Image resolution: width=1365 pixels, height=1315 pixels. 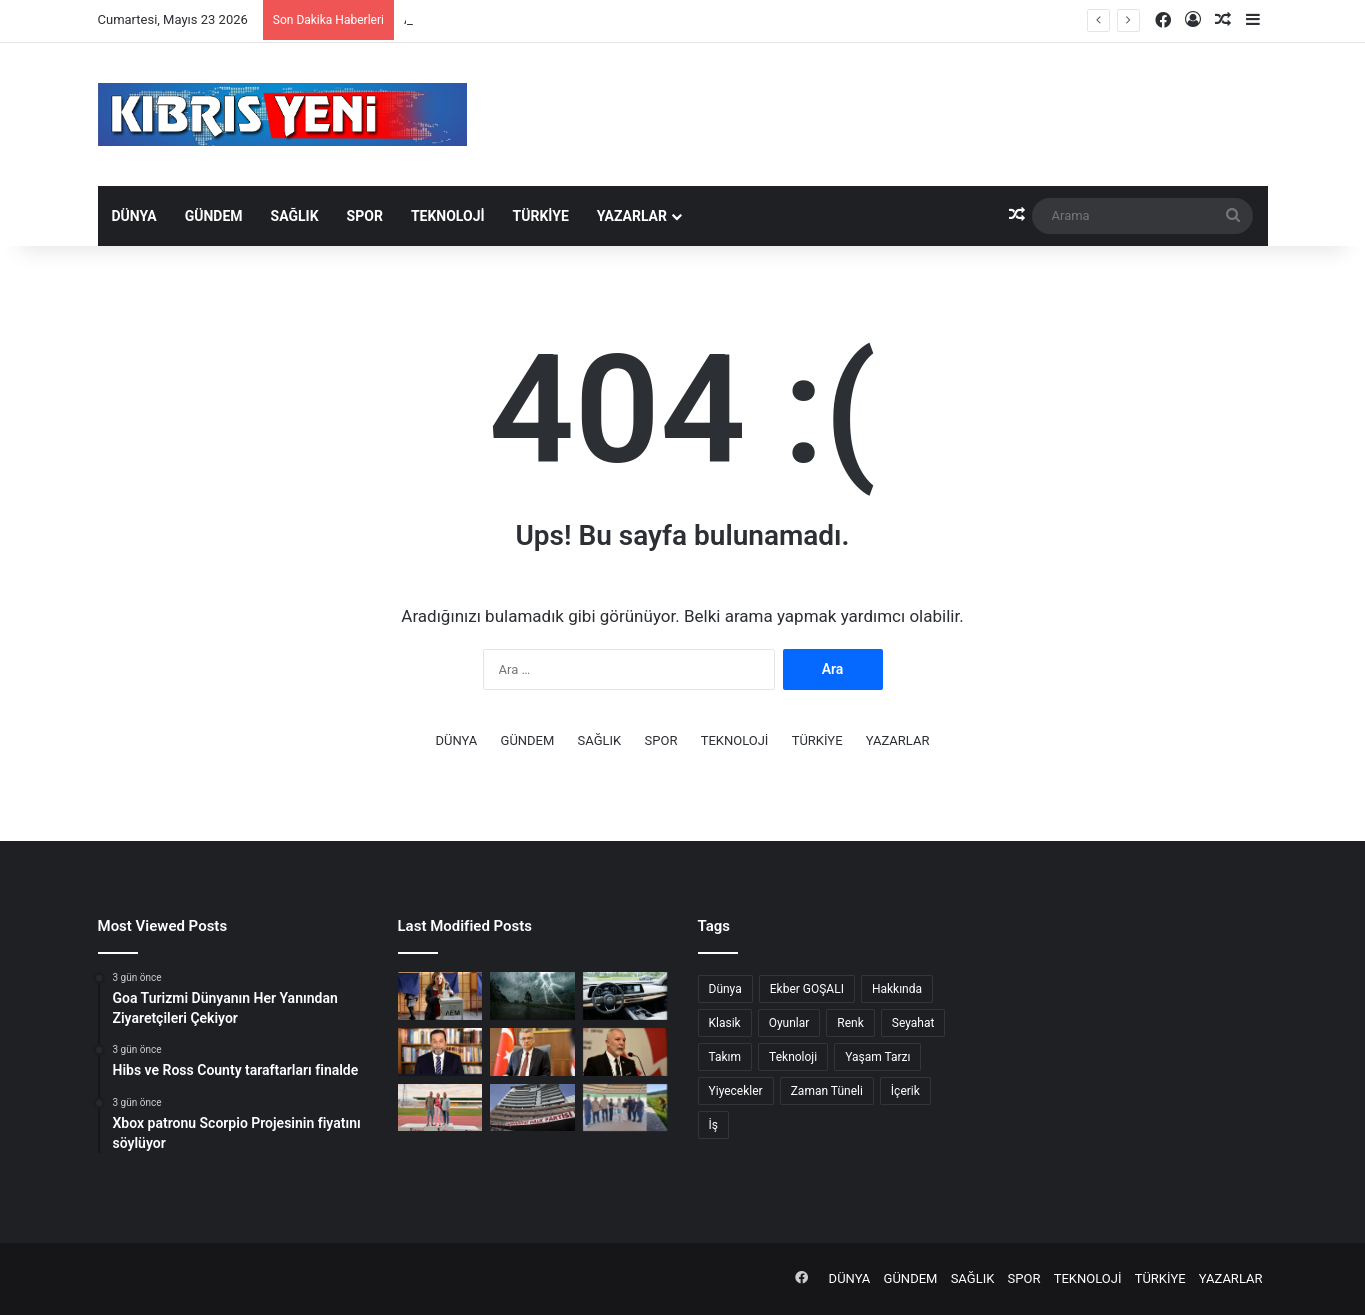 What do you see at coordinates (440, 1108) in the screenshot?
I see `[Ada Kafa, 800 metre branşında yeni büyükler rekorunu kırdı]` at bounding box center [440, 1108].